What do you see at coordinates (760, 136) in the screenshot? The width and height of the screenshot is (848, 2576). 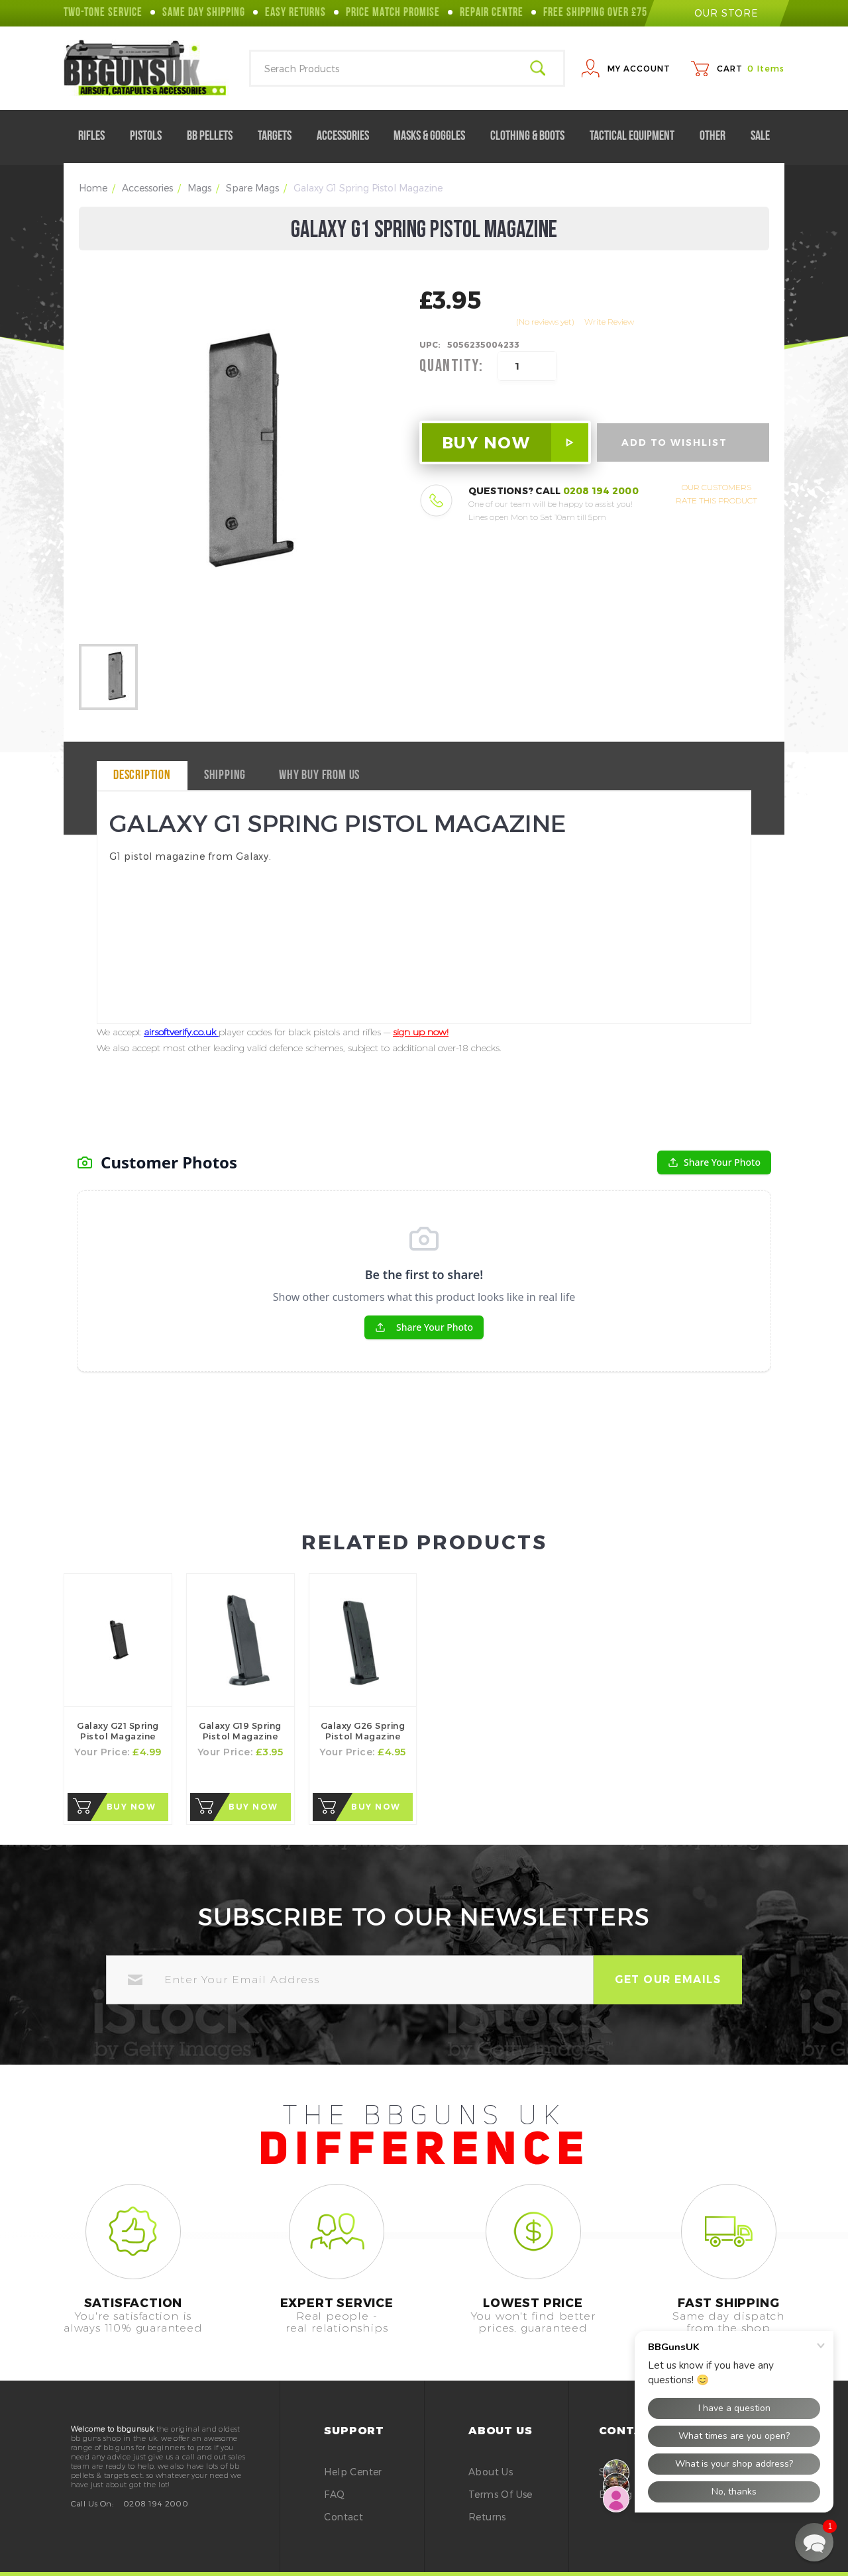 I see `Sale` at bounding box center [760, 136].